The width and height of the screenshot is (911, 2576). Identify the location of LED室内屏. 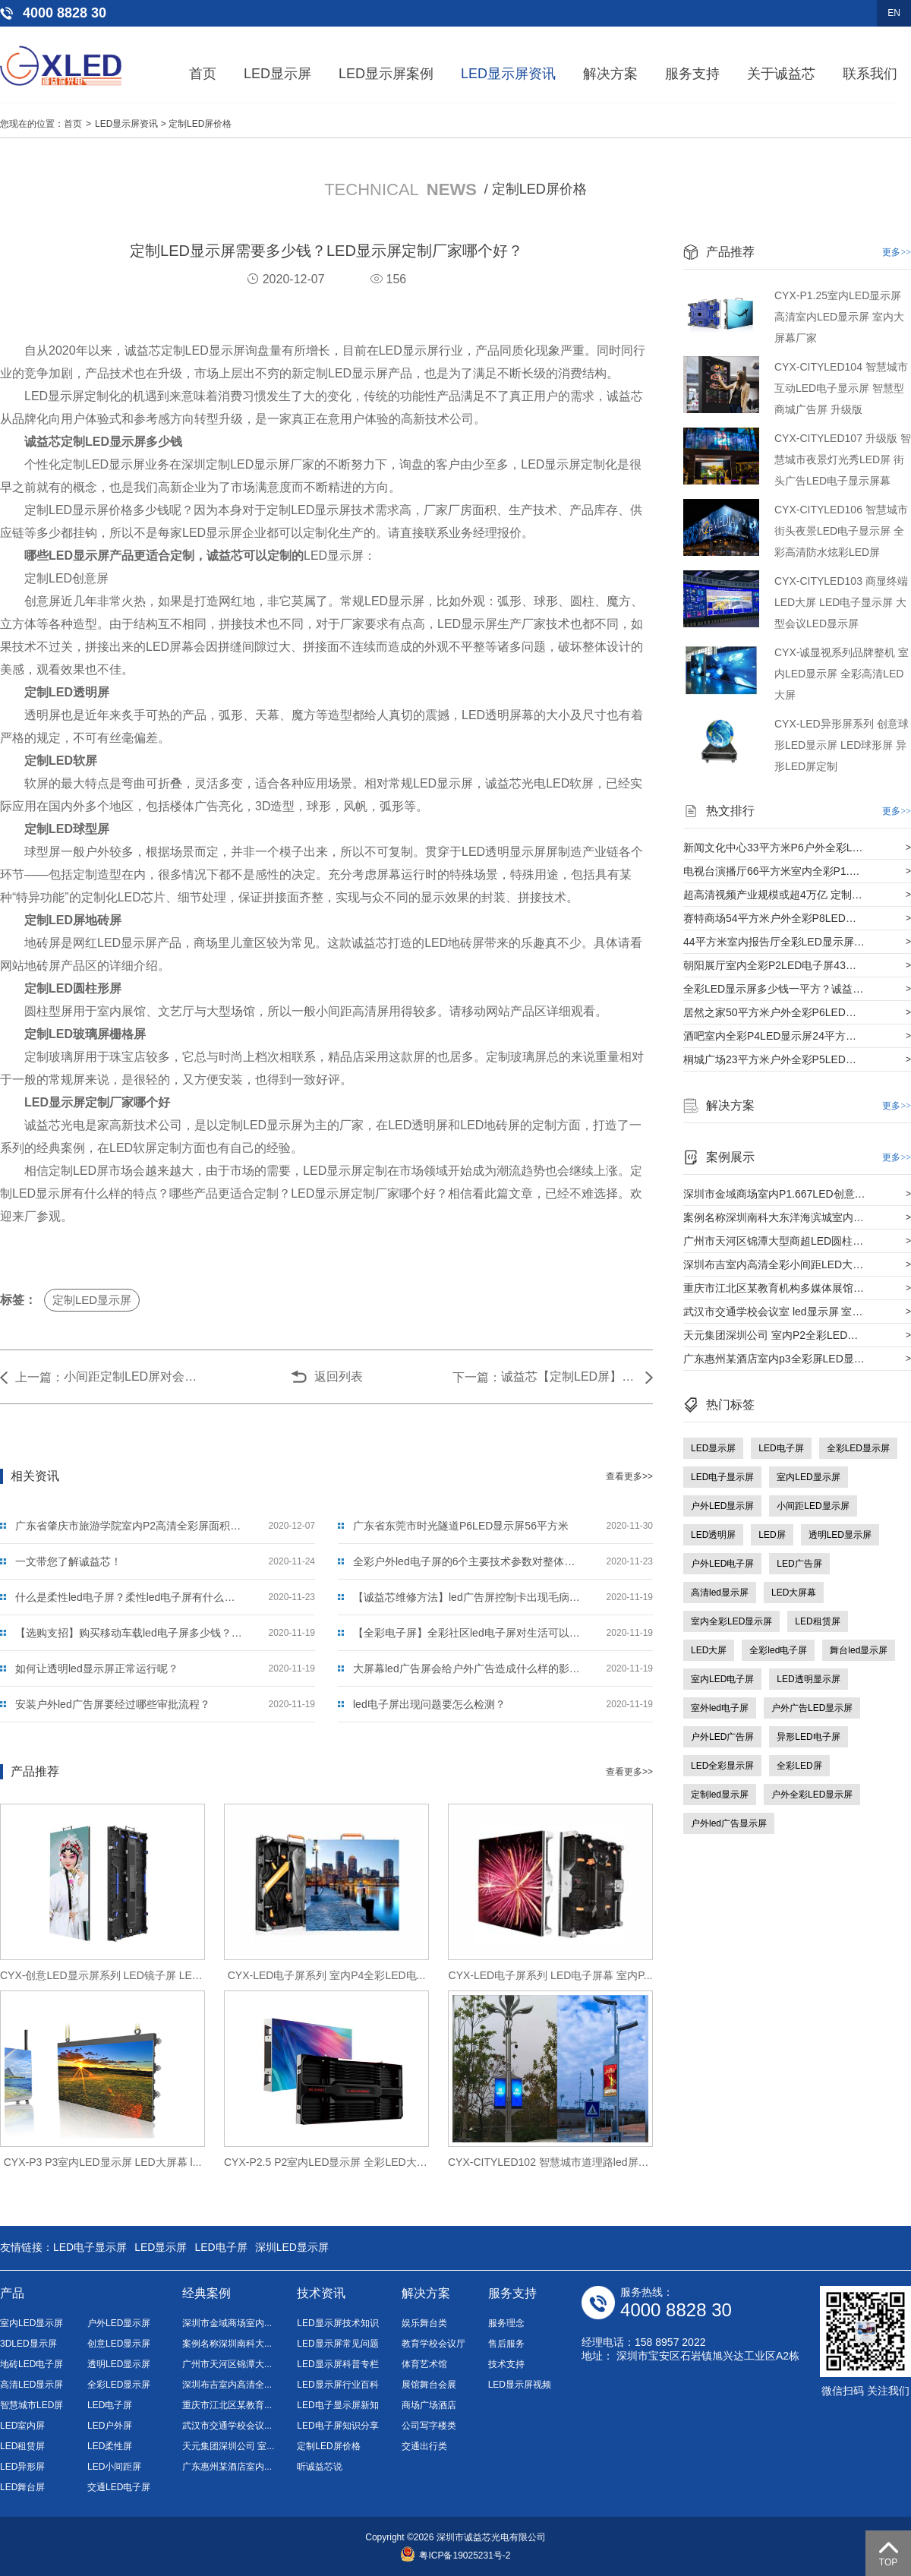
(22, 2425).